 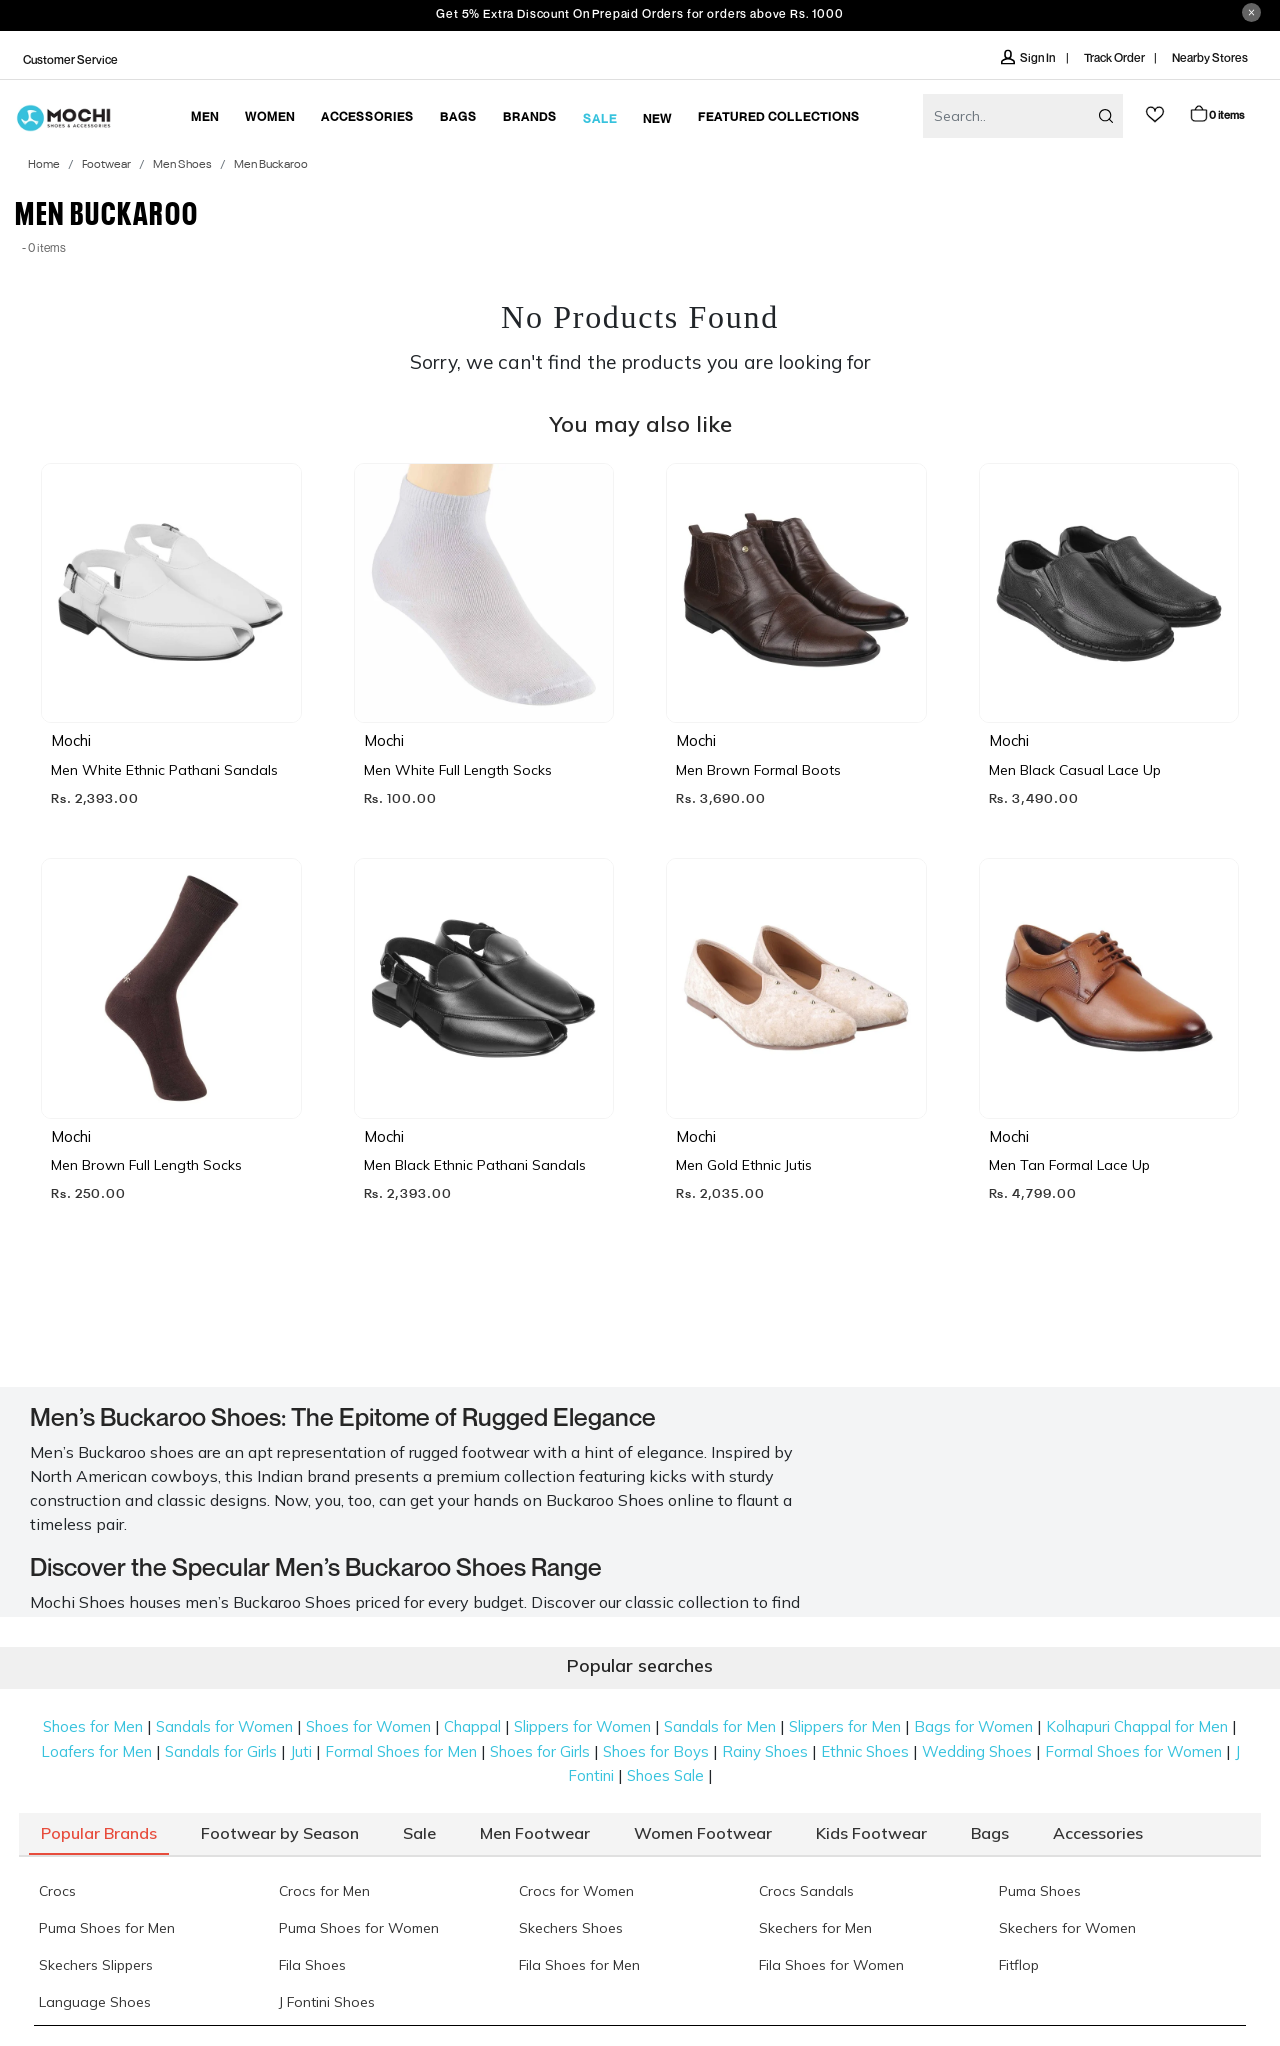 I want to click on Shoes for Men, so click(x=93, y=1726).